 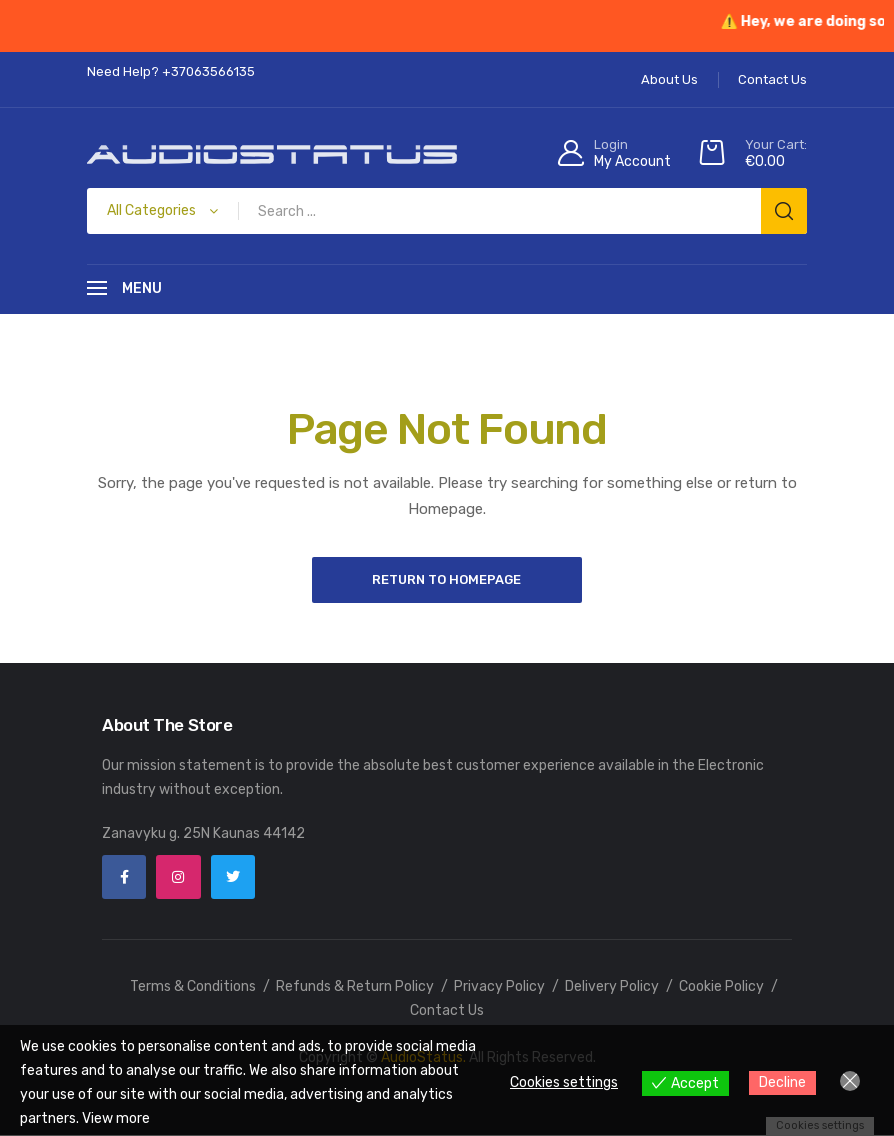 I want to click on View more, so click(x=116, y=1118).